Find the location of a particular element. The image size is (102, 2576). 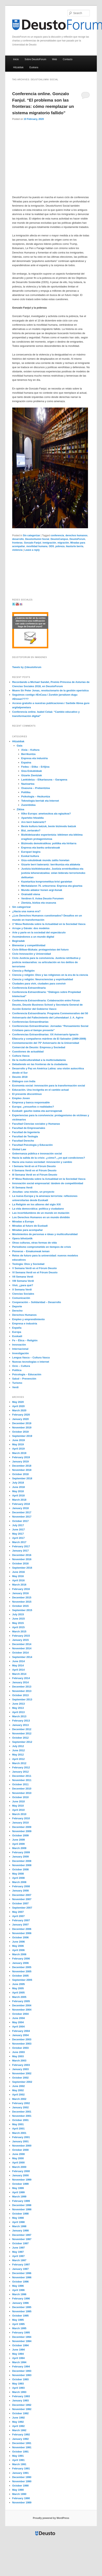

October 2002 is located at coordinates (20, 2077).